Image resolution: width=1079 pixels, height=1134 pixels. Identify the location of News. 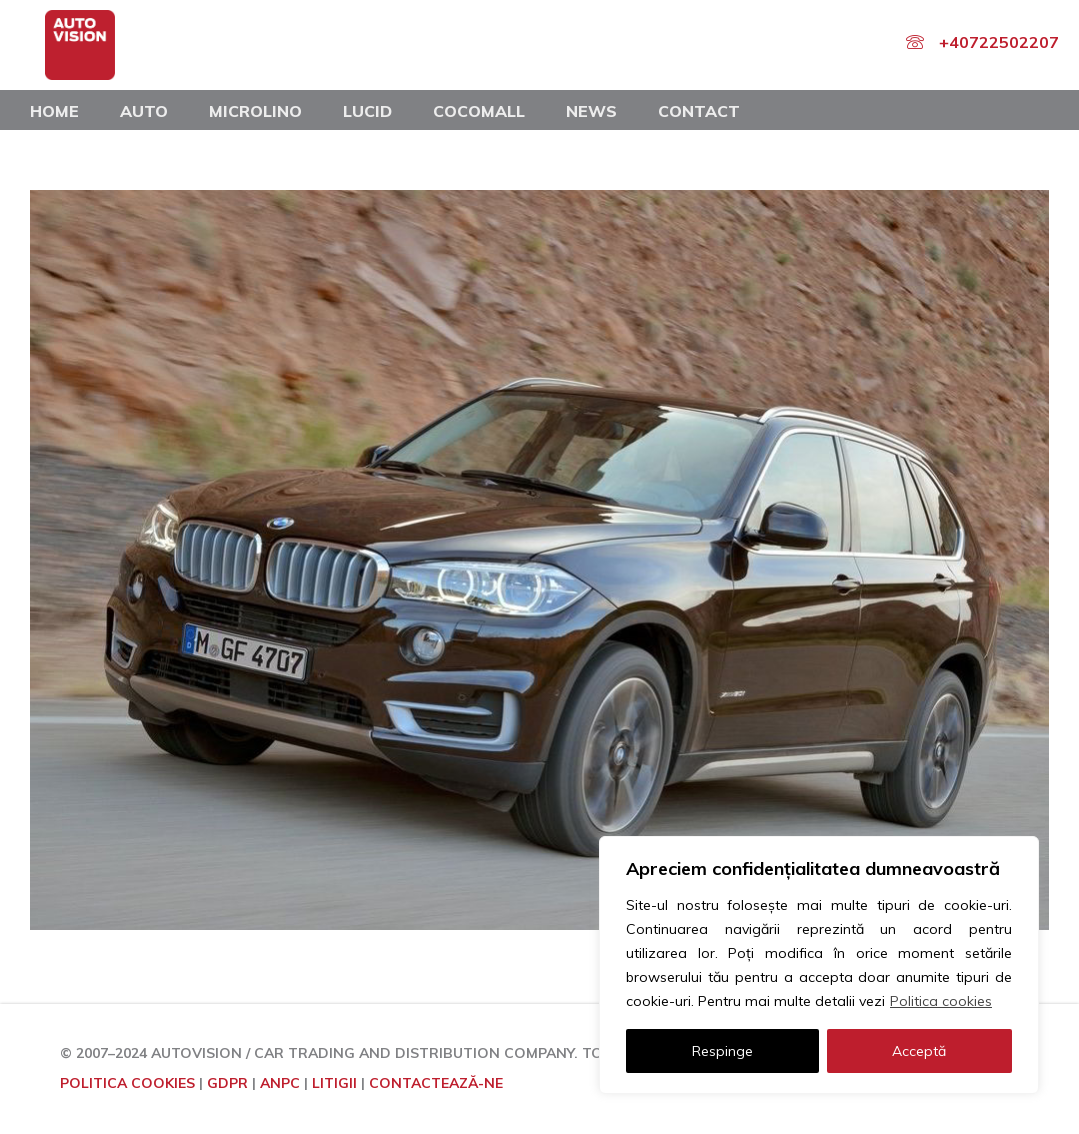
(591, 111).